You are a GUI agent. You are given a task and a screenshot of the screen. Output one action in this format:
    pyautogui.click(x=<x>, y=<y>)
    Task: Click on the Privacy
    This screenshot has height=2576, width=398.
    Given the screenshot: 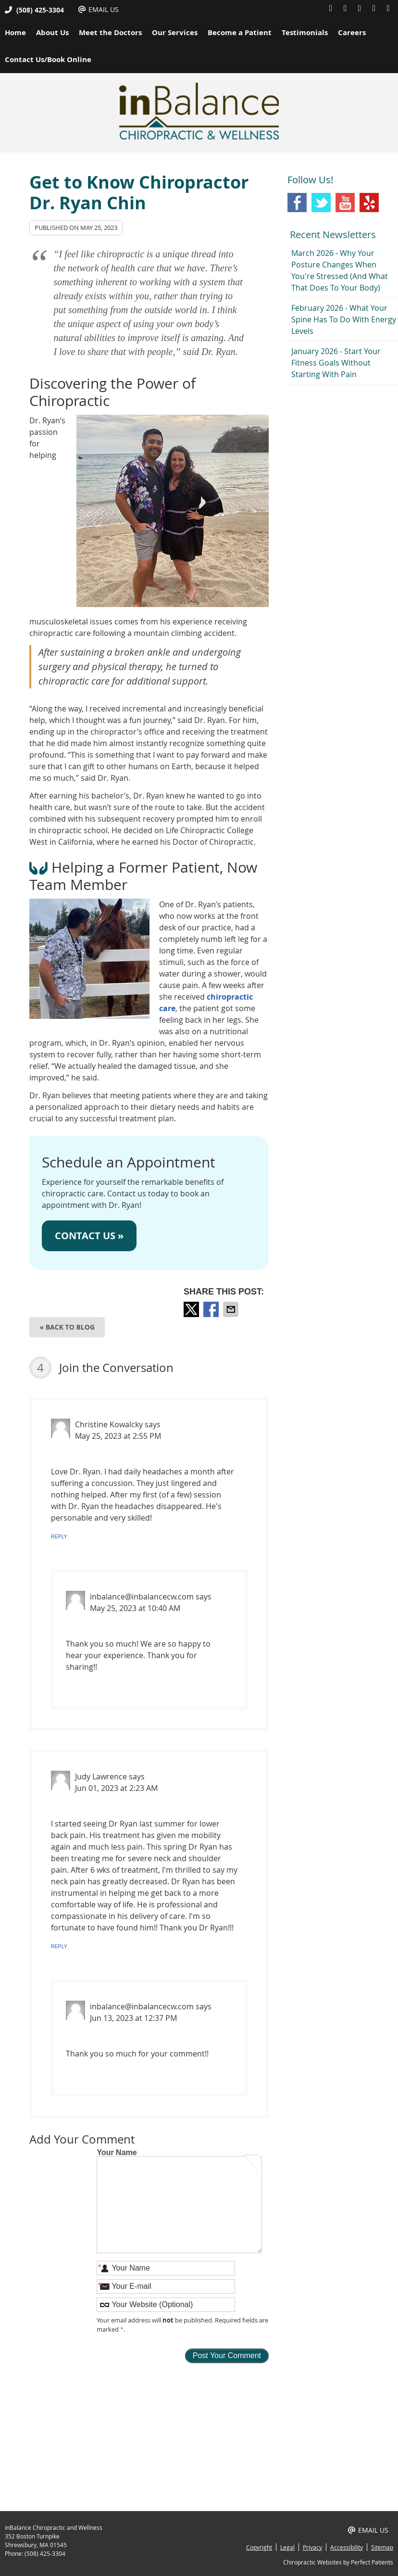 What is the action you would take?
    pyautogui.click(x=312, y=2547)
    